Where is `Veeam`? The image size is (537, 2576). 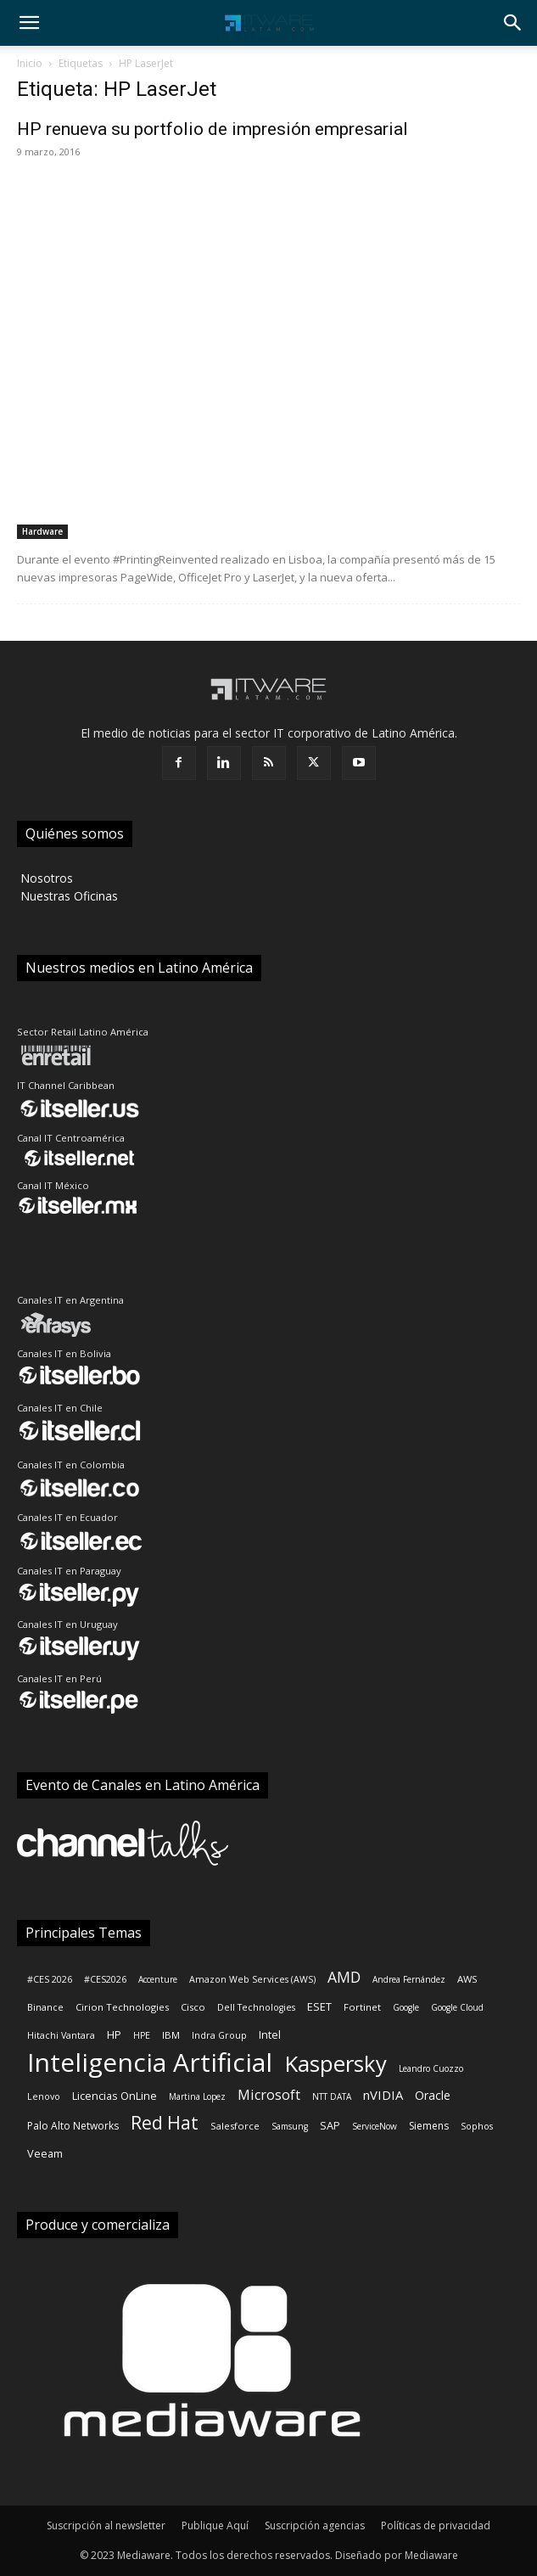
Veeam is located at coordinates (45, 2153).